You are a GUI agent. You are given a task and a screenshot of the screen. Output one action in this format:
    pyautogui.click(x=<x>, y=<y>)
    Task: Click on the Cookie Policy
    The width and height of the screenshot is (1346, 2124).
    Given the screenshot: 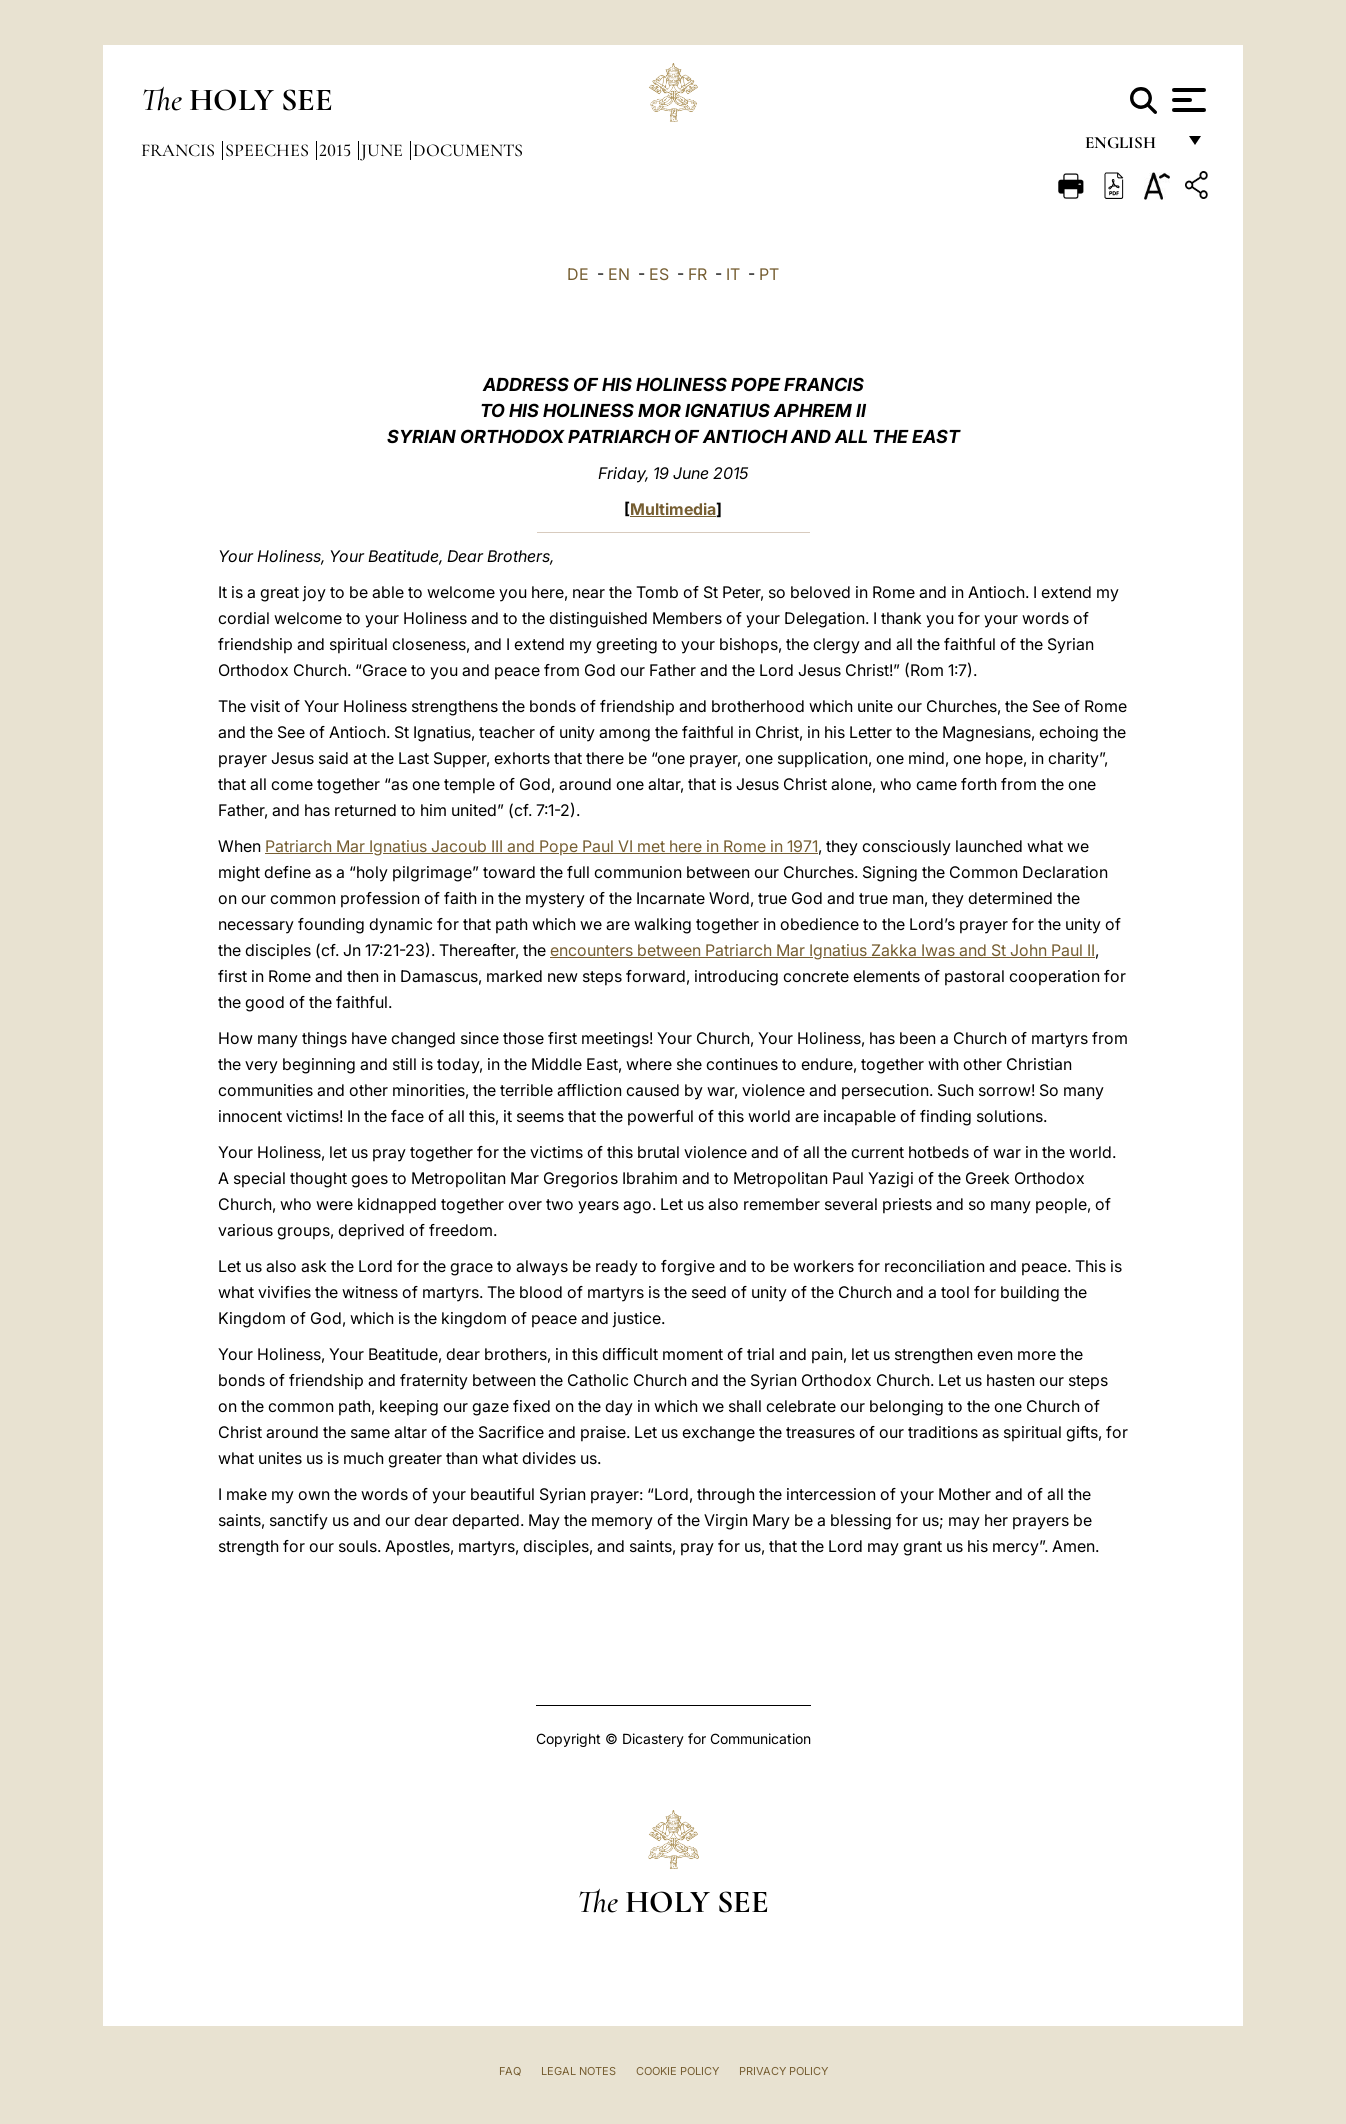 What is the action you would take?
    pyautogui.click(x=677, y=2071)
    